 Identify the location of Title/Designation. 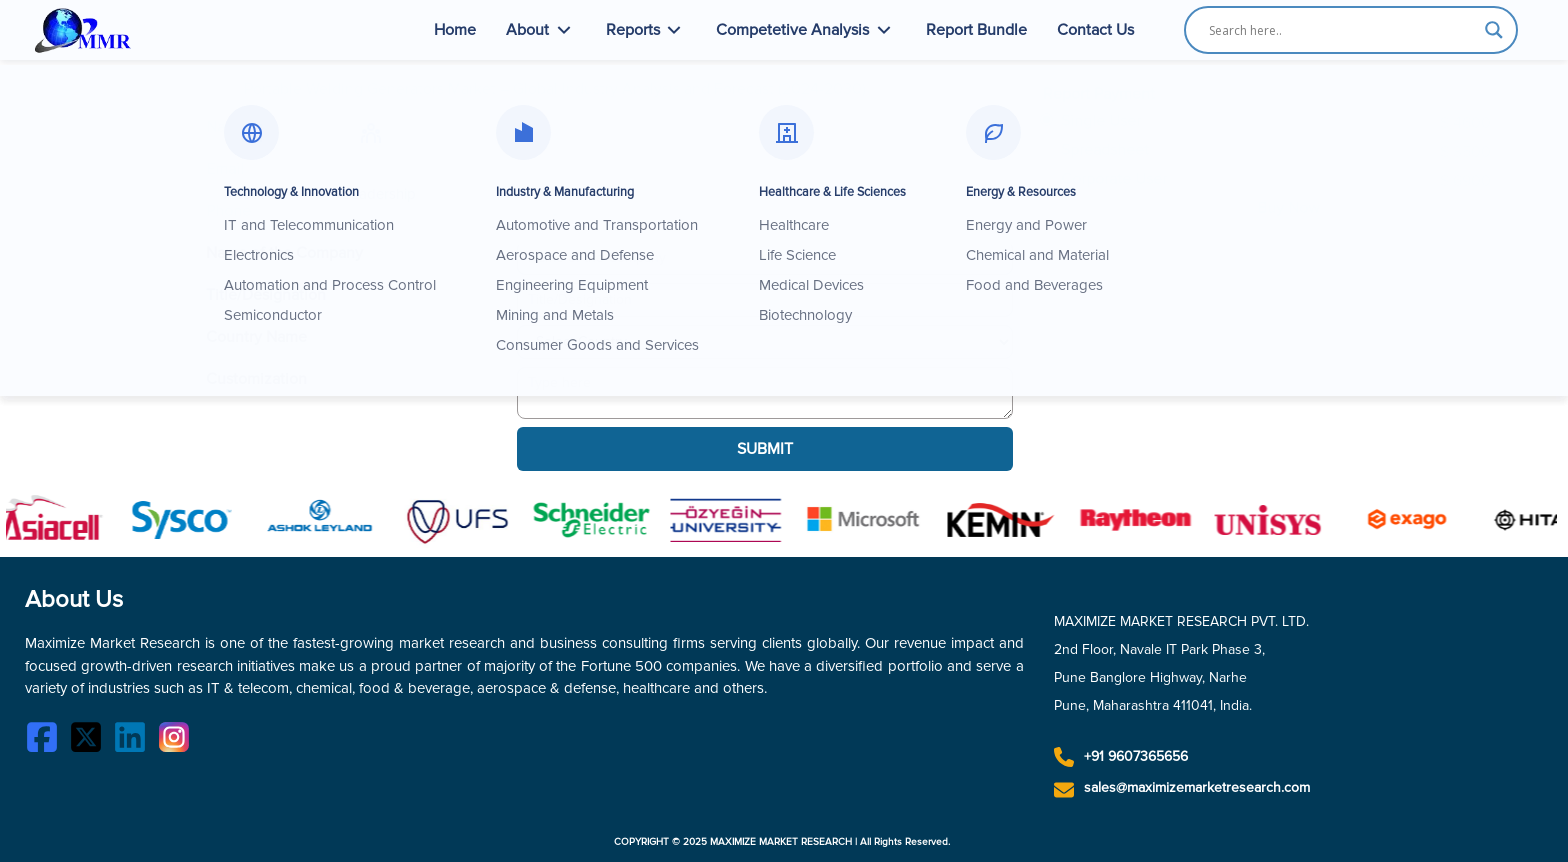
(266, 295).